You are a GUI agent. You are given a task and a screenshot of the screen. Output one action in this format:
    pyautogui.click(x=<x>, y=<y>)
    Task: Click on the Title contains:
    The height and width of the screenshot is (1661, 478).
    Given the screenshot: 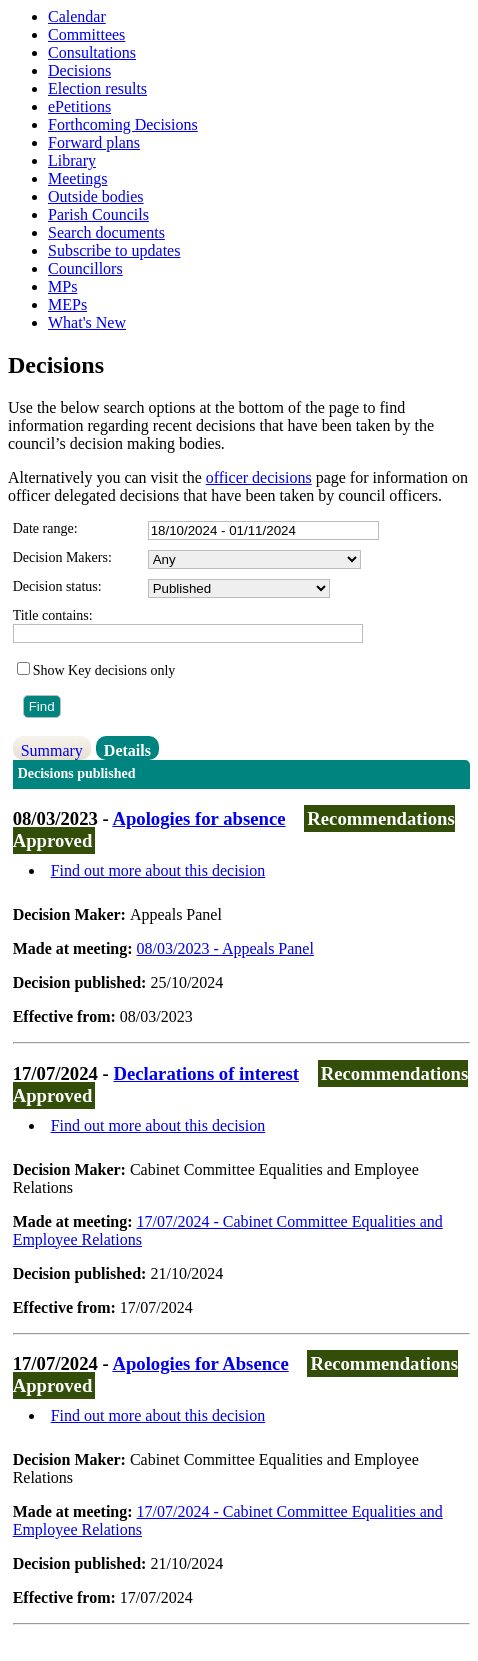 What is the action you would take?
    pyautogui.click(x=53, y=615)
    